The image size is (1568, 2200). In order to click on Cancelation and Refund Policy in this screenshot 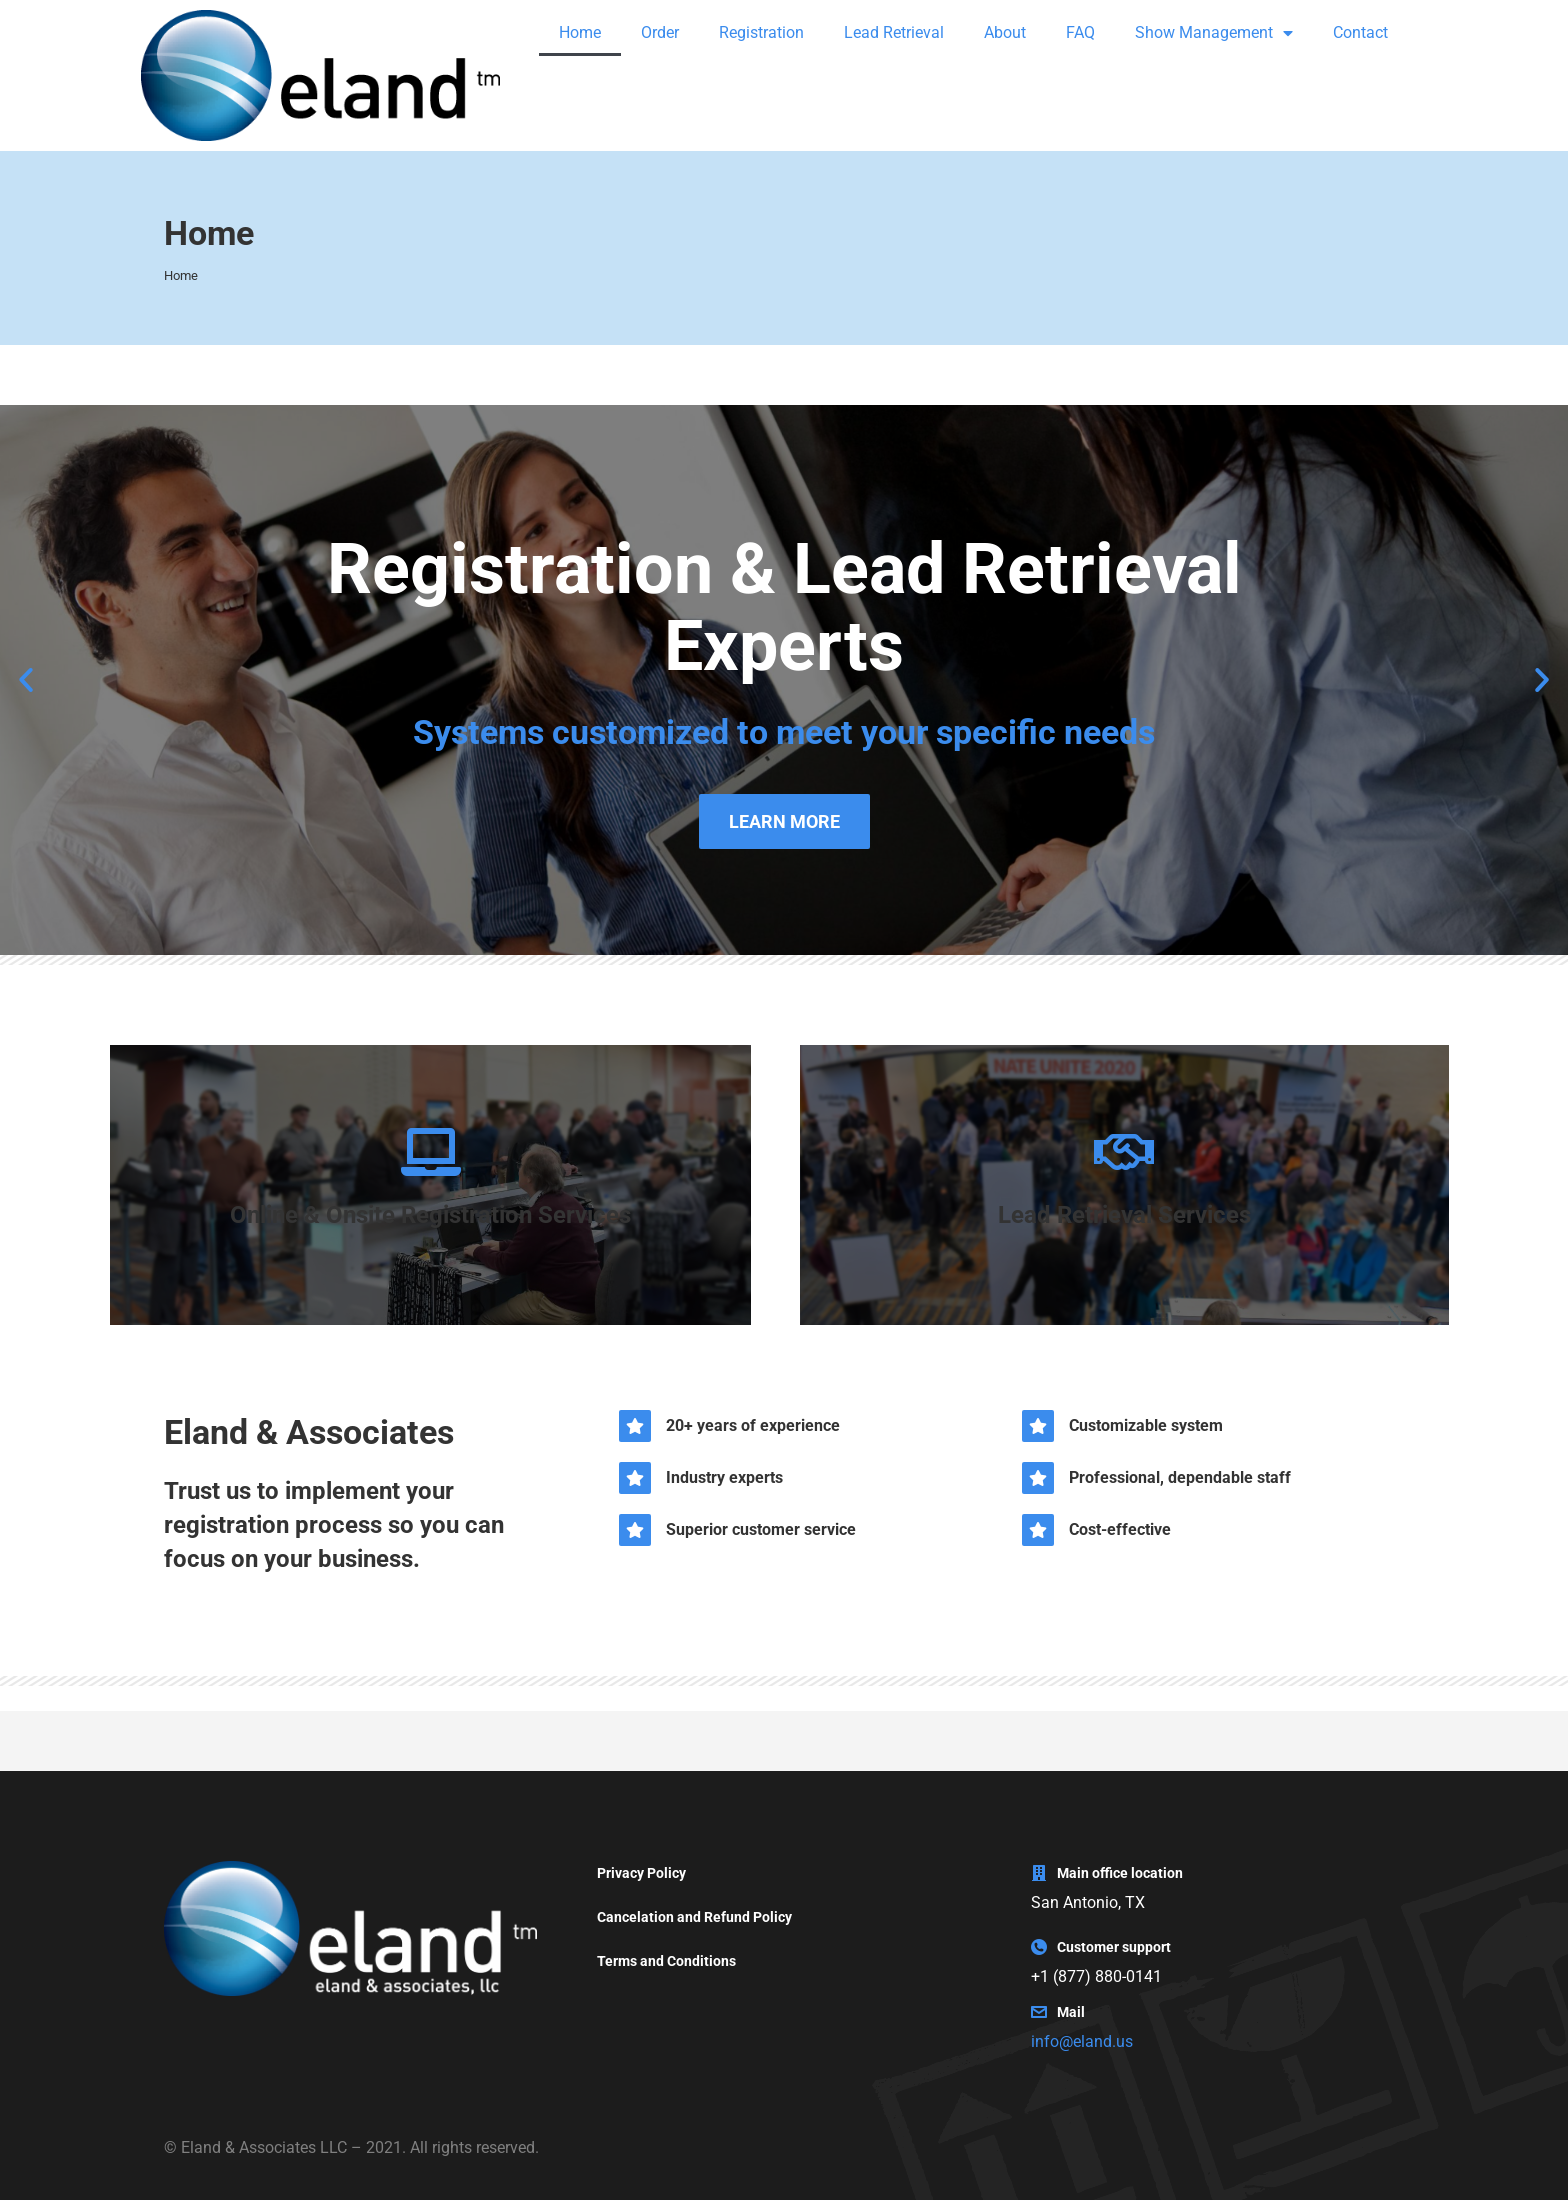, I will do `click(694, 1917)`.